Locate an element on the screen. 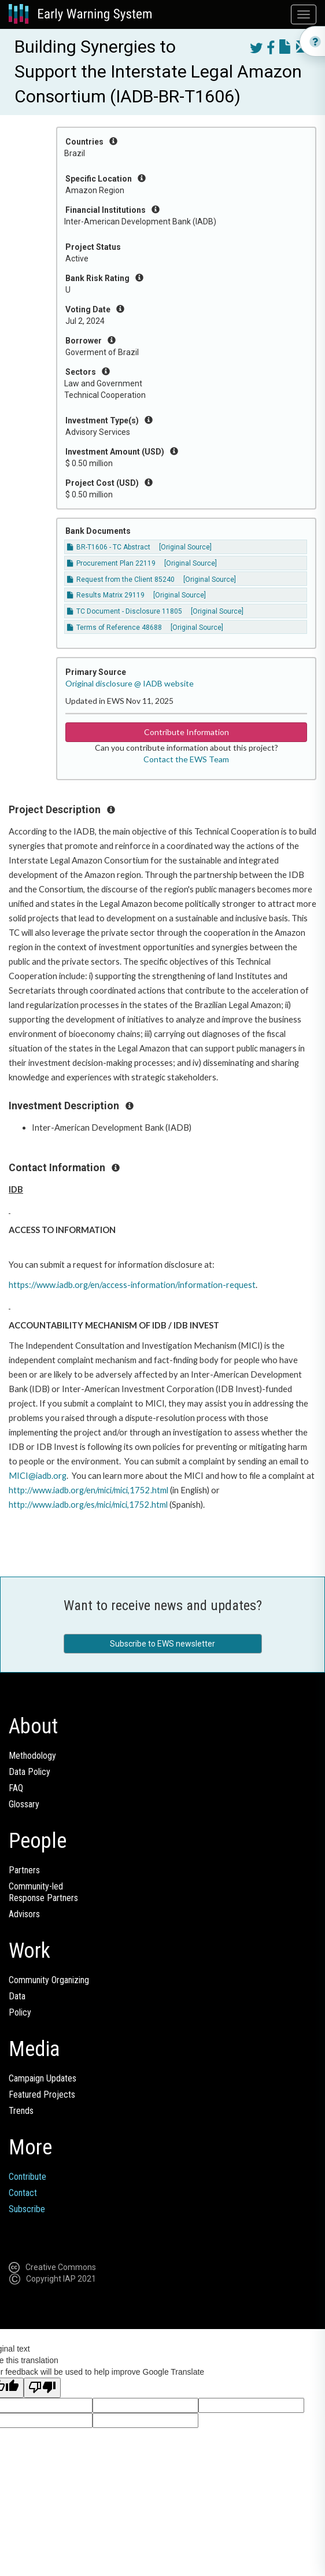 This screenshot has width=325, height=2576. Contribute Information is located at coordinates (186, 732).